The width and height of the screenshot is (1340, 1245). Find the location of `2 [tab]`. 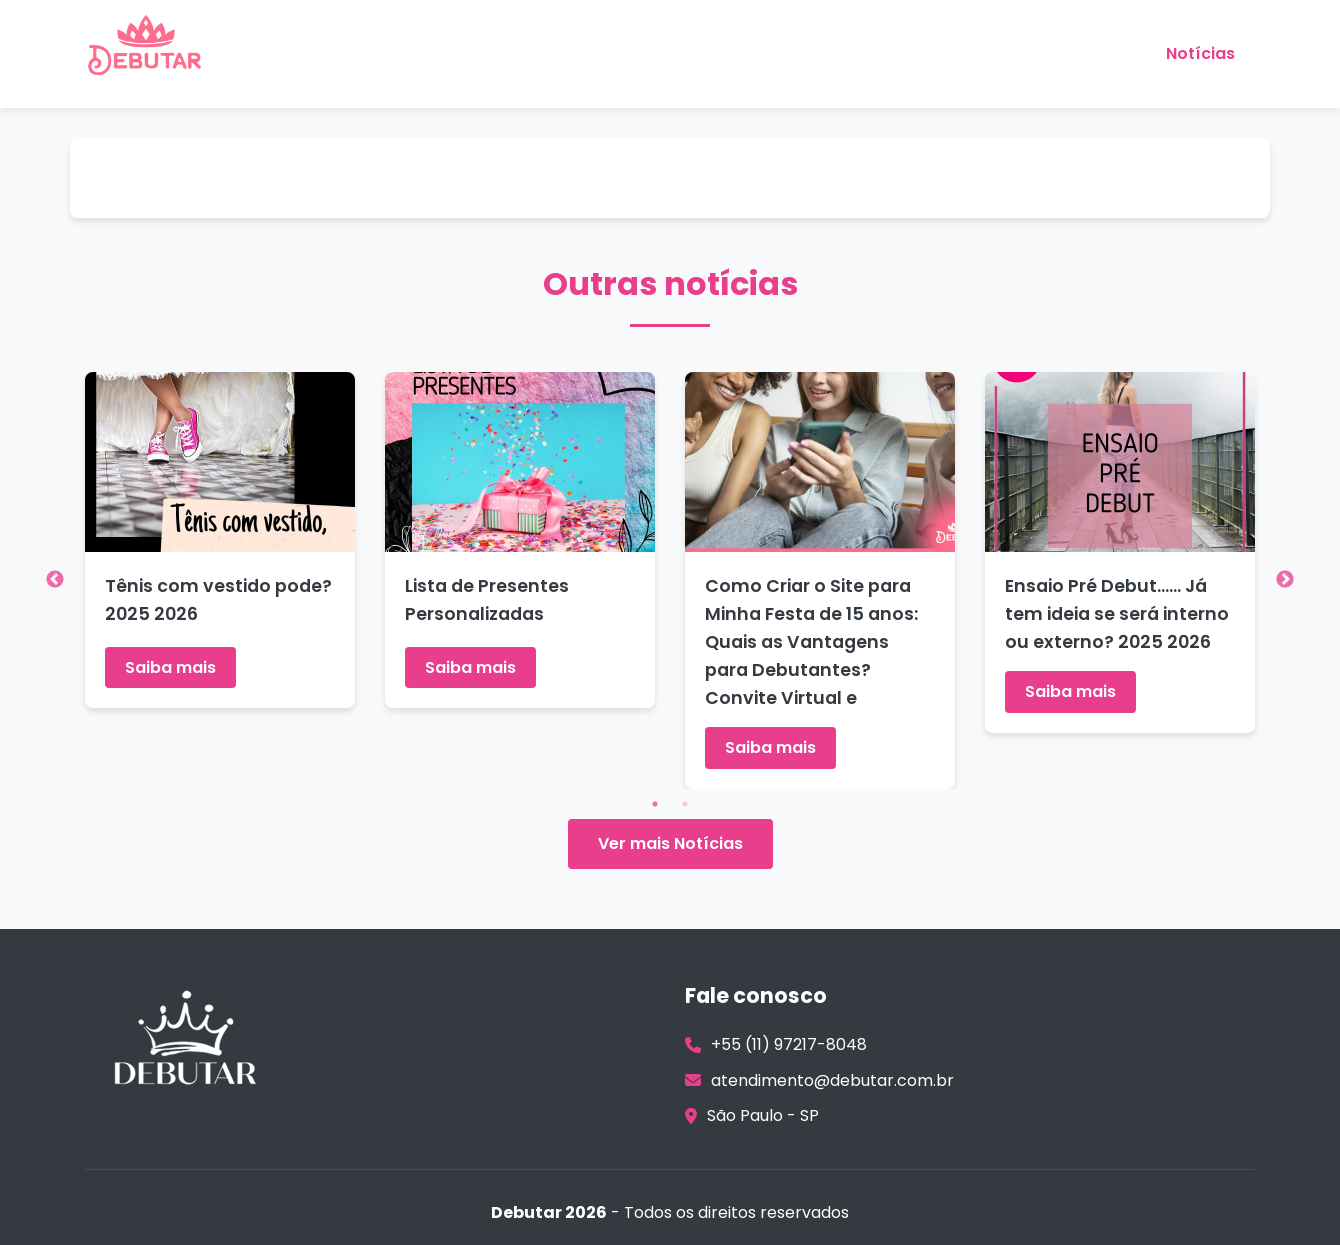

2 [tab] is located at coordinates (685, 804).